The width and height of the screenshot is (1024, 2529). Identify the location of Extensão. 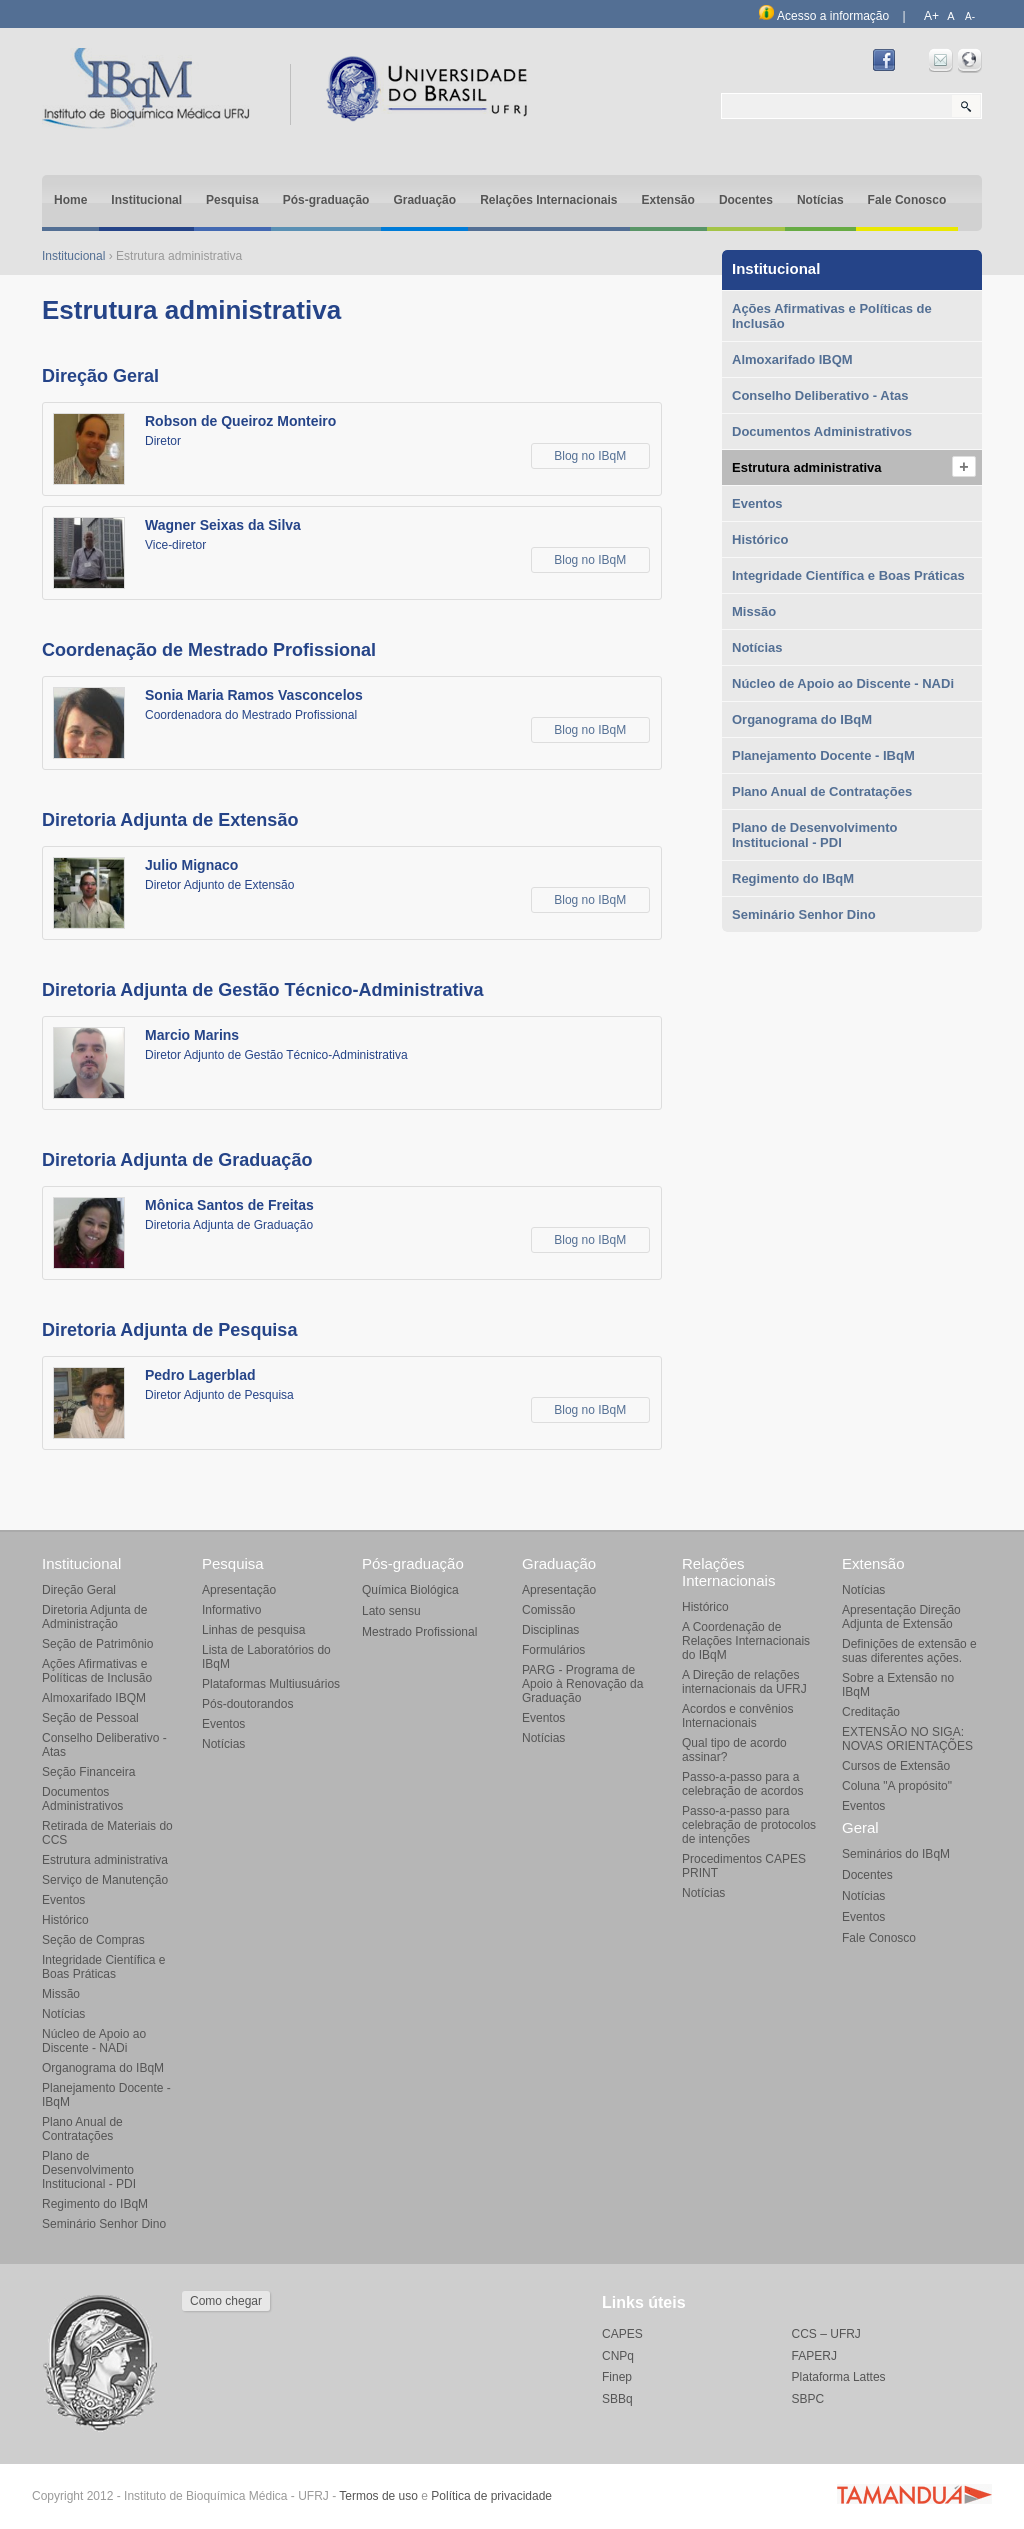
(668, 200).